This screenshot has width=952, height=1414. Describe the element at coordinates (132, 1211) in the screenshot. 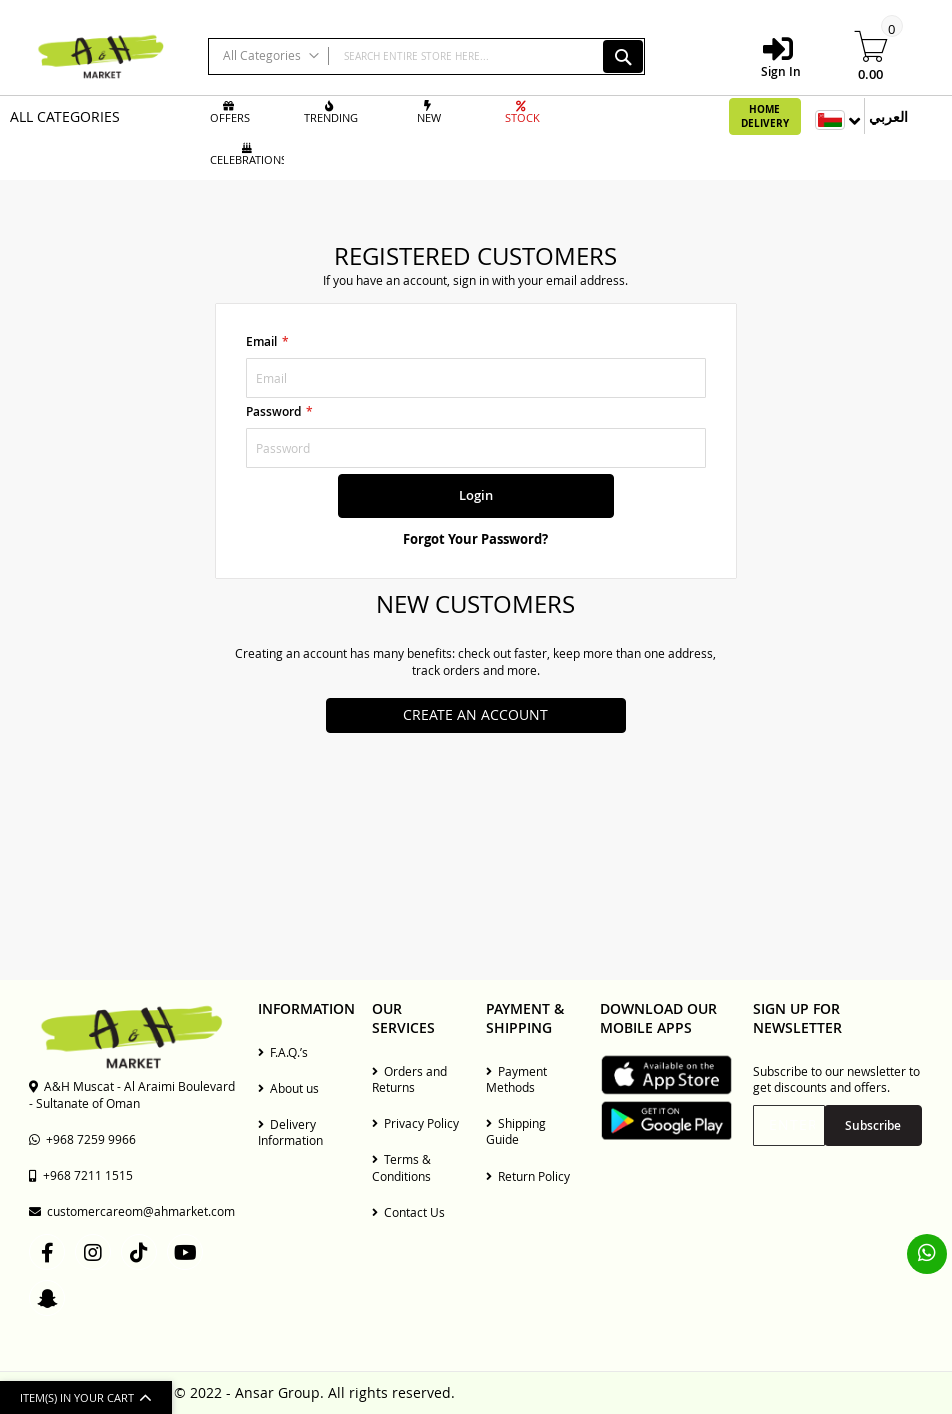

I see `customercareom@ahmarket.com` at that location.